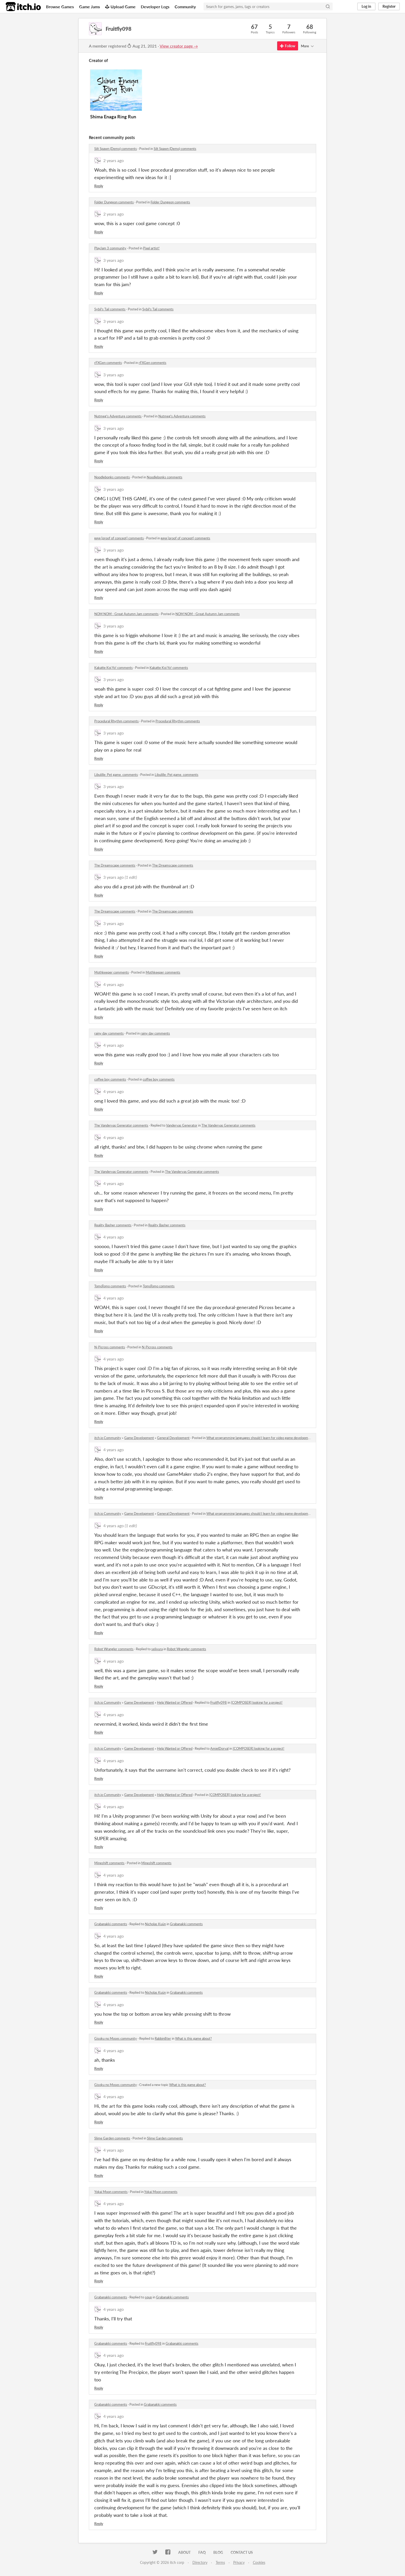  Describe the element at coordinates (112, 2138) in the screenshot. I see `Slime Garden comments` at that location.